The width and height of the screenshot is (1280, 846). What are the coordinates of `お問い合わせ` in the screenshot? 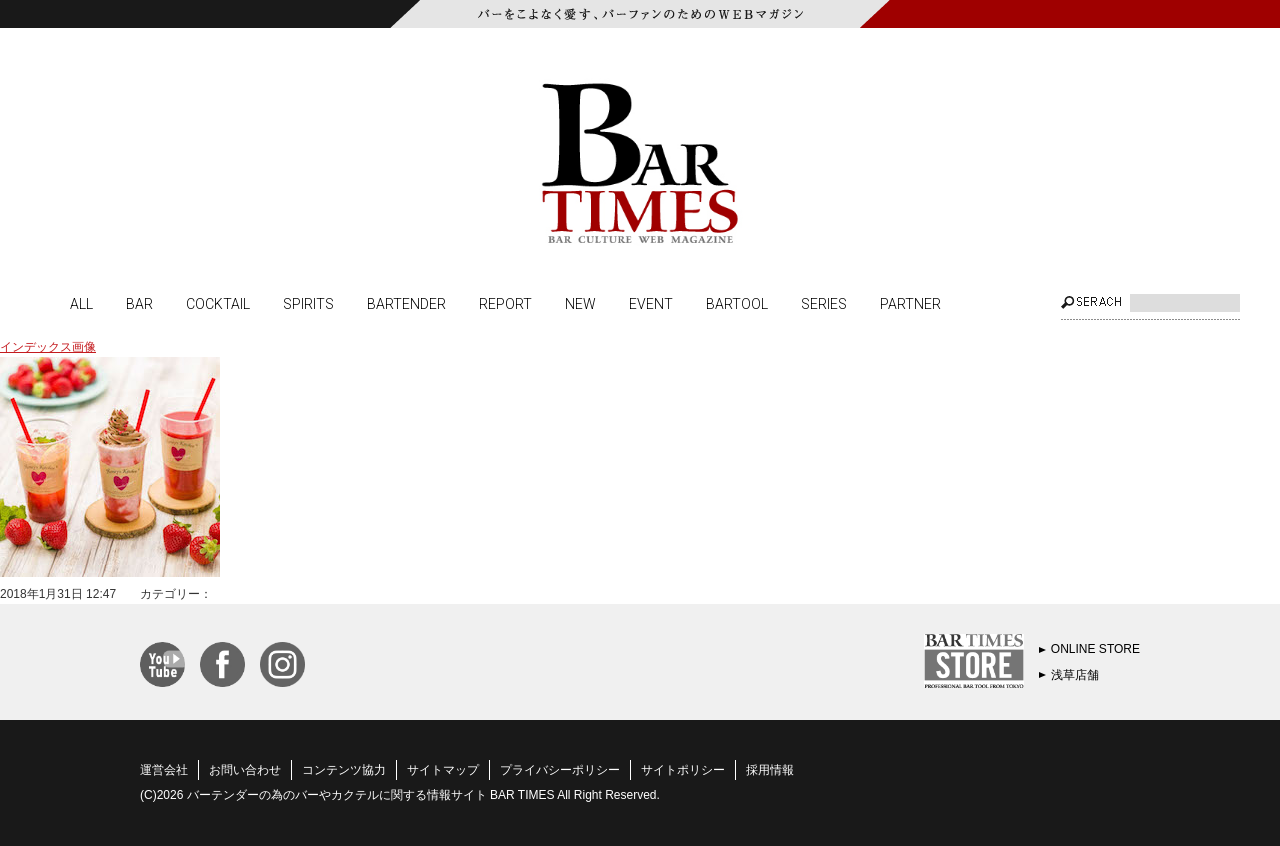 It's located at (245, 770).